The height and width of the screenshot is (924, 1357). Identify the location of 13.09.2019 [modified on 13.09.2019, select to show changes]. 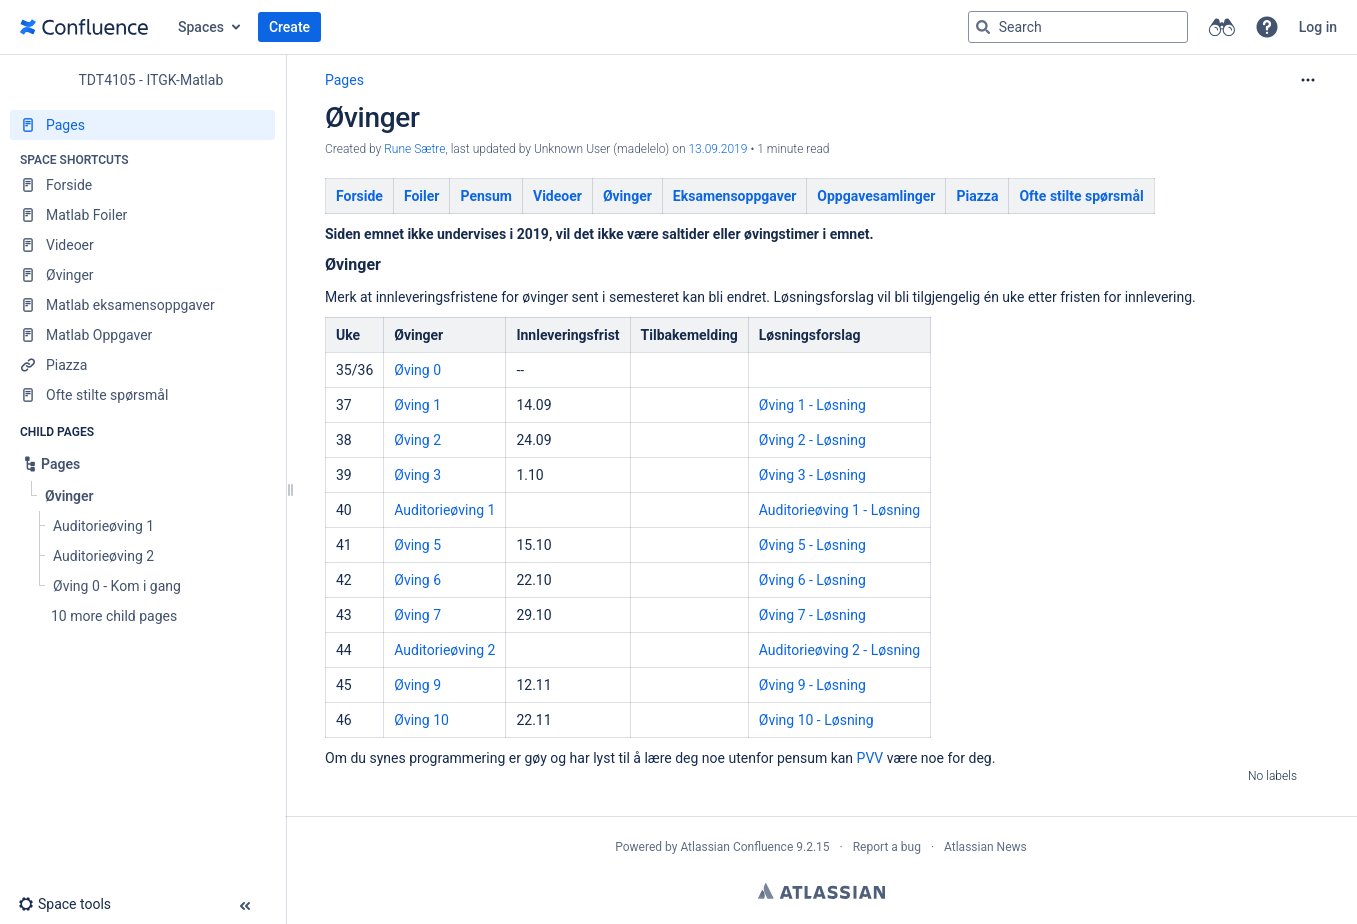
(717, 149).